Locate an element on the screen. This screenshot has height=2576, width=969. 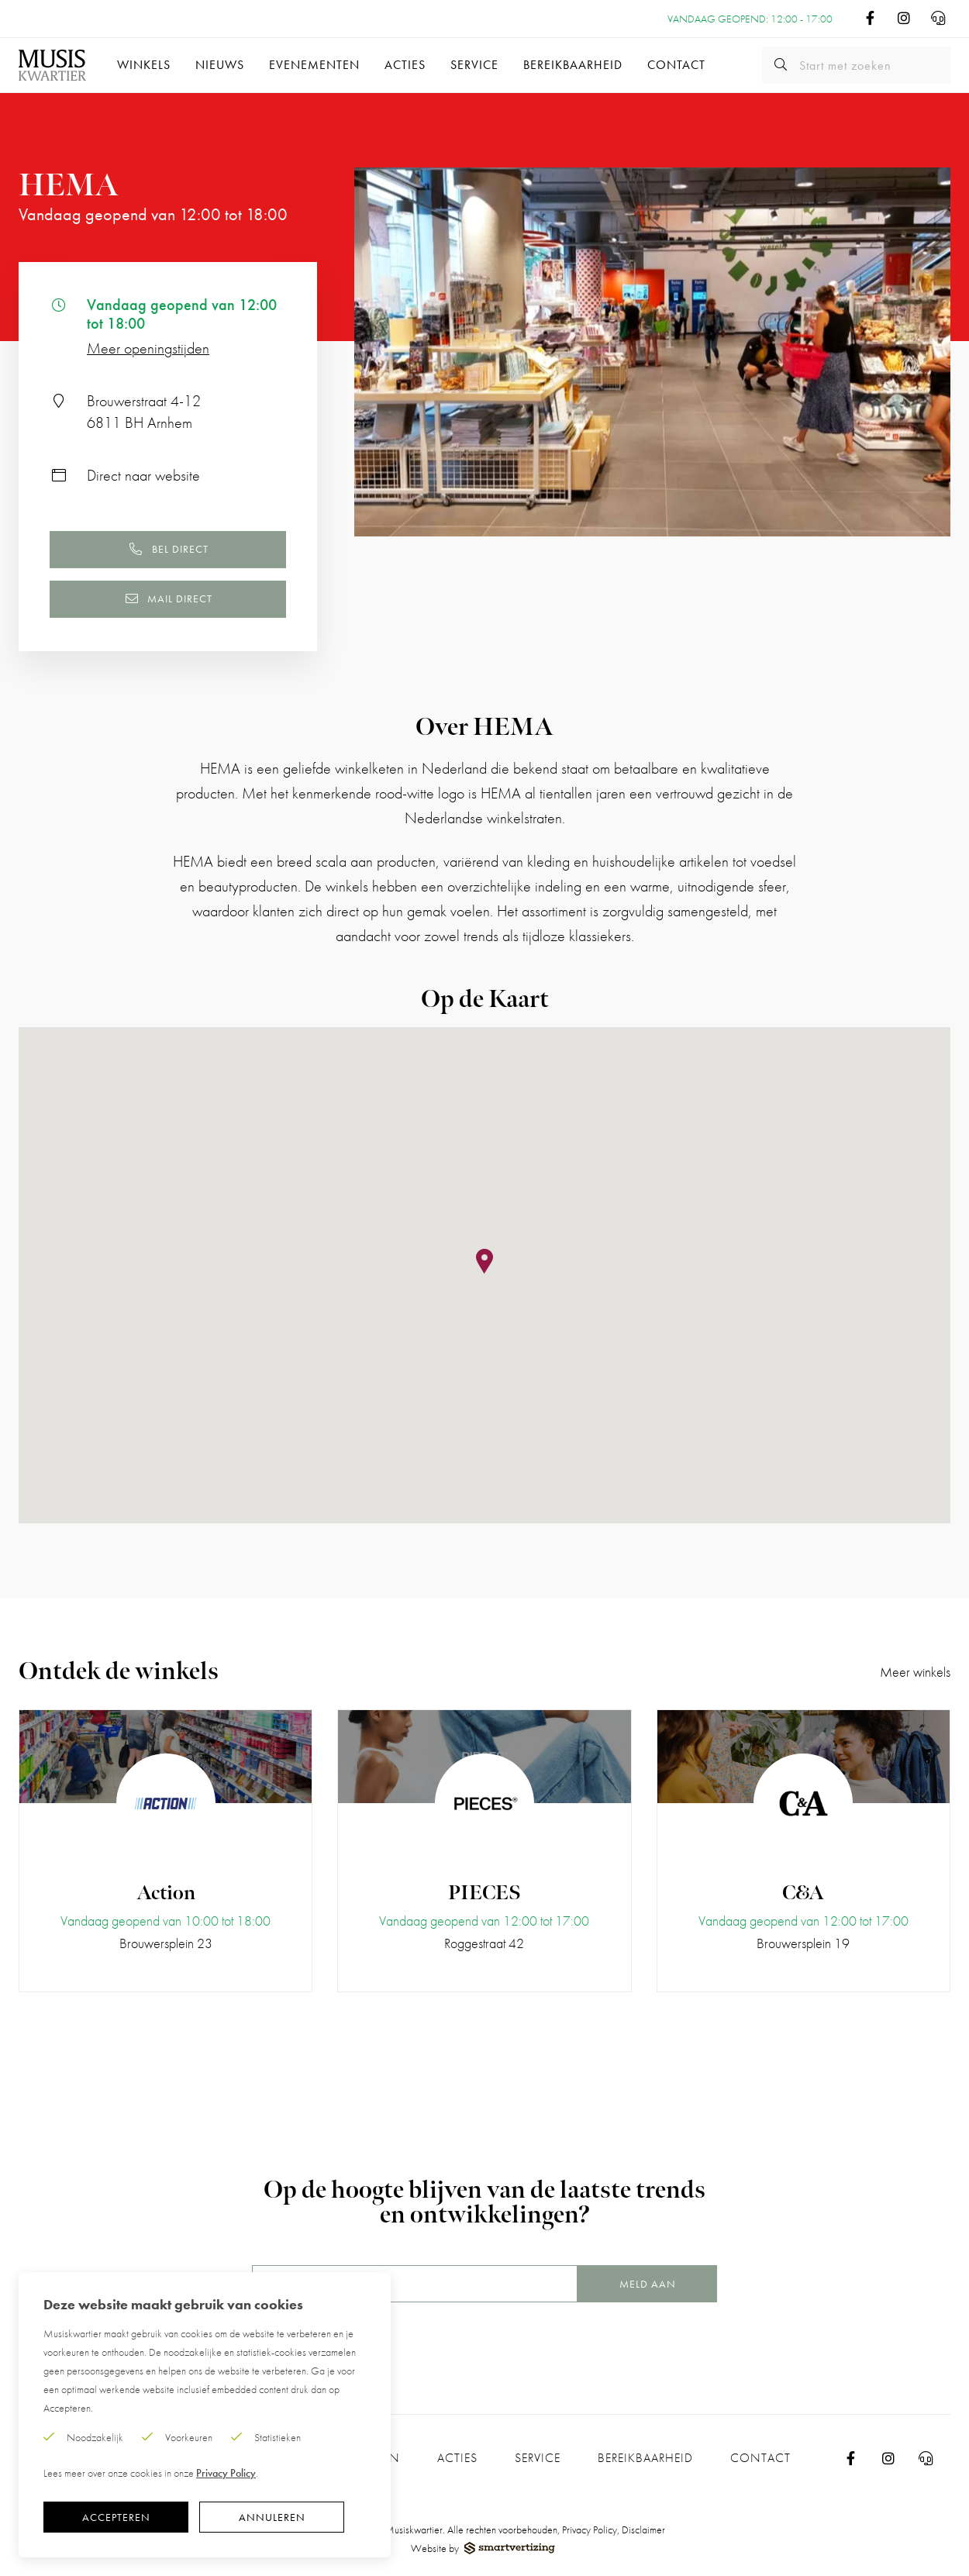
Vandaag geopend: 12:00 - 17:00 is located at coordinates (750, 19).